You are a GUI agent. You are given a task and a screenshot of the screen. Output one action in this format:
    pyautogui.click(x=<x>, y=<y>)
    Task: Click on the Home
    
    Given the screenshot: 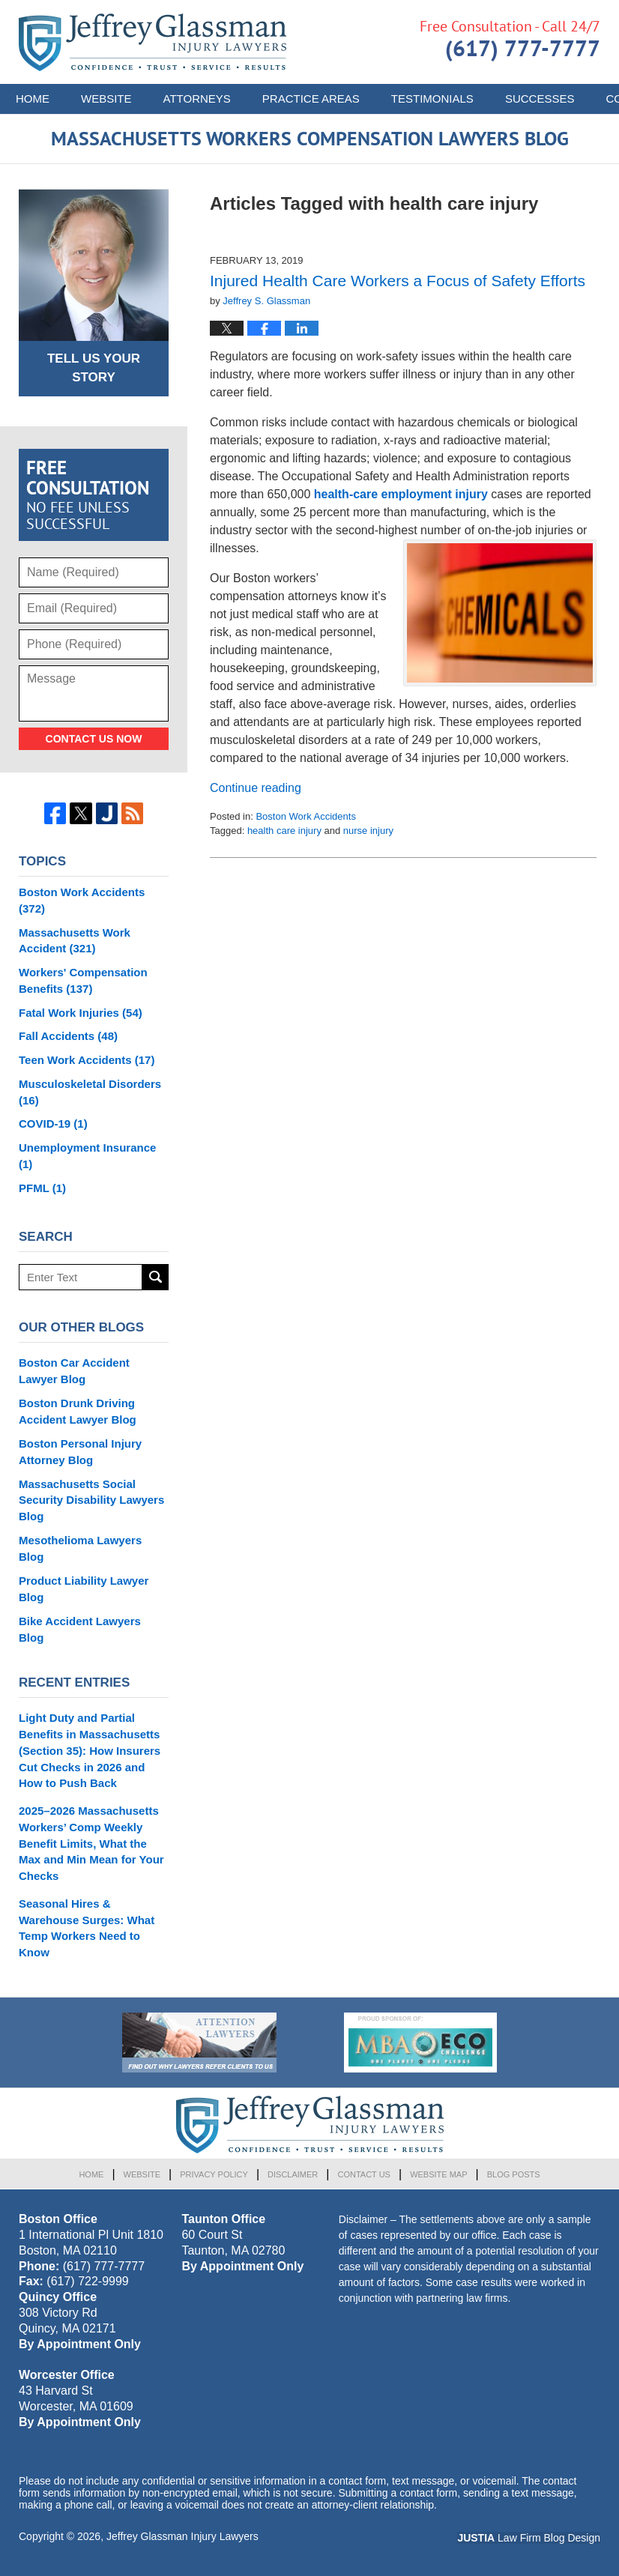 What is the action you would take?
    pyautogui.click(x=32, y=98)
    